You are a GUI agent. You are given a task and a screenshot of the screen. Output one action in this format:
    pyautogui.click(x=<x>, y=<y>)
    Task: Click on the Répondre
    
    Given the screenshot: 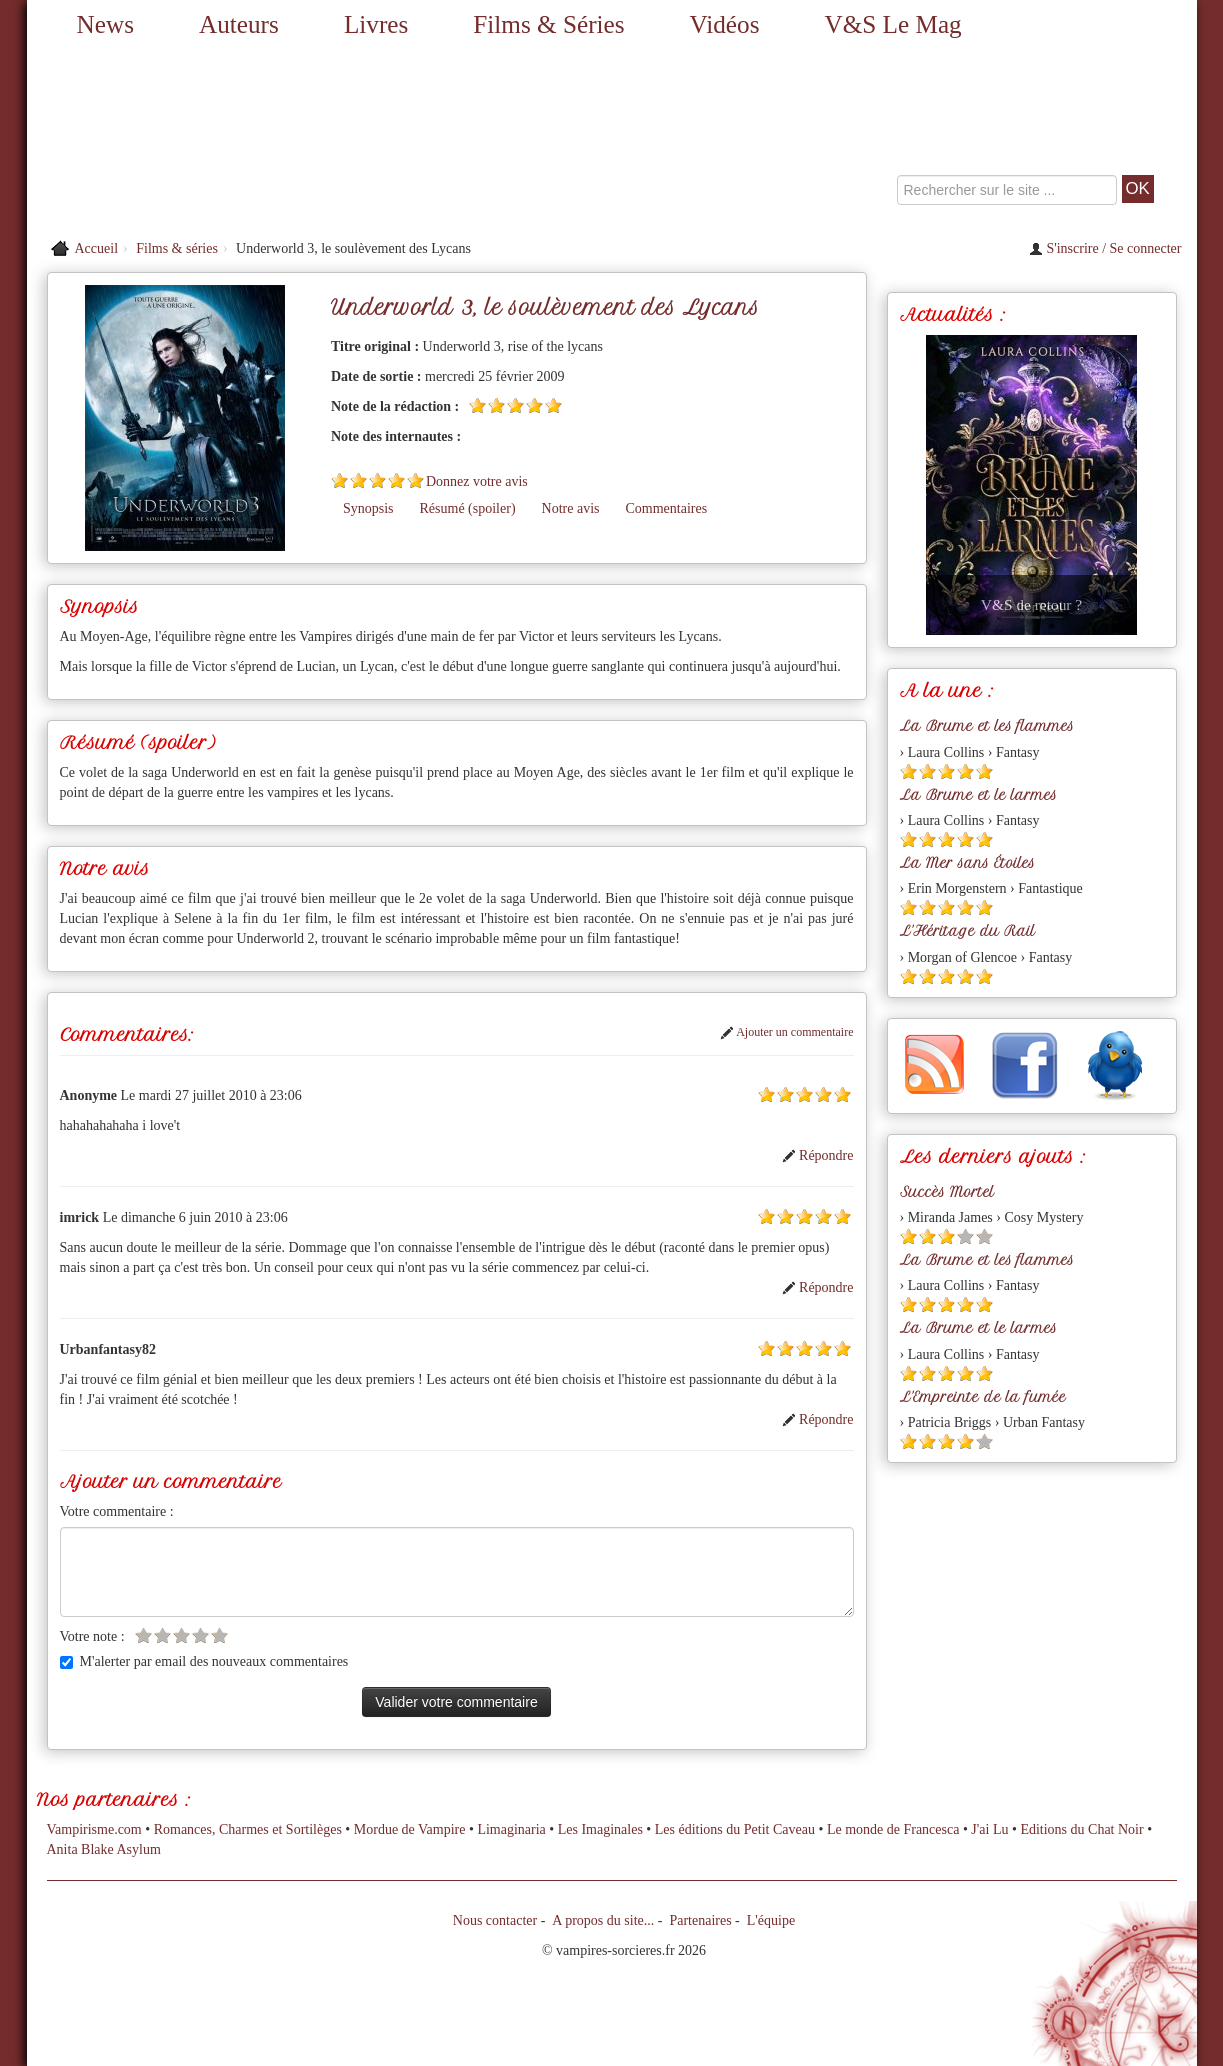 What is the action you would take?
    pyautogui.click(x=818, y=1155)
    